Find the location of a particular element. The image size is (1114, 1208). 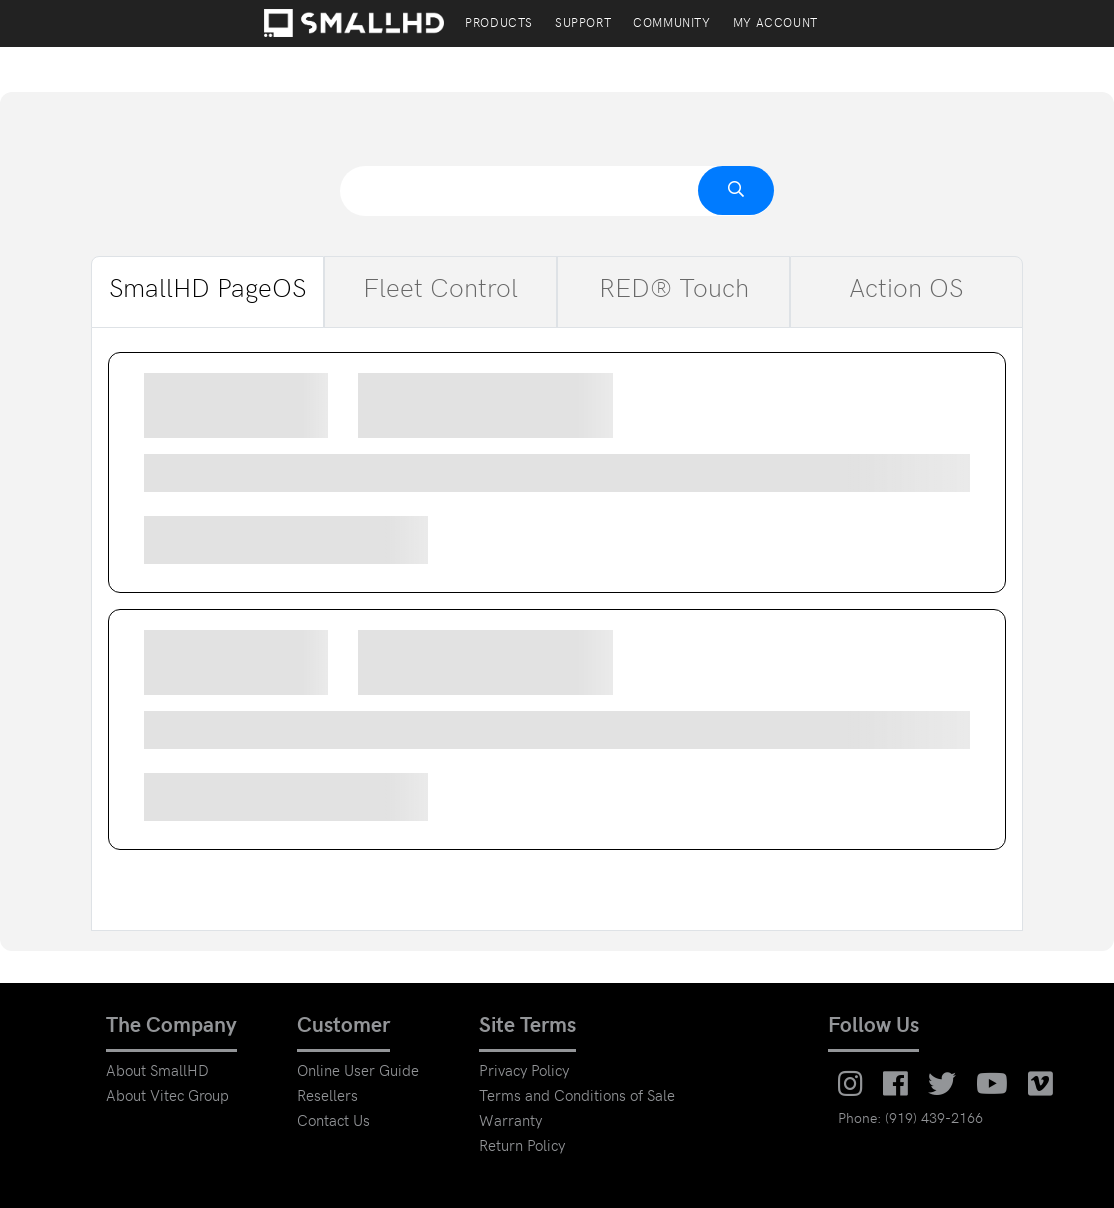

Warranty is located at coordinates (510, 1122).